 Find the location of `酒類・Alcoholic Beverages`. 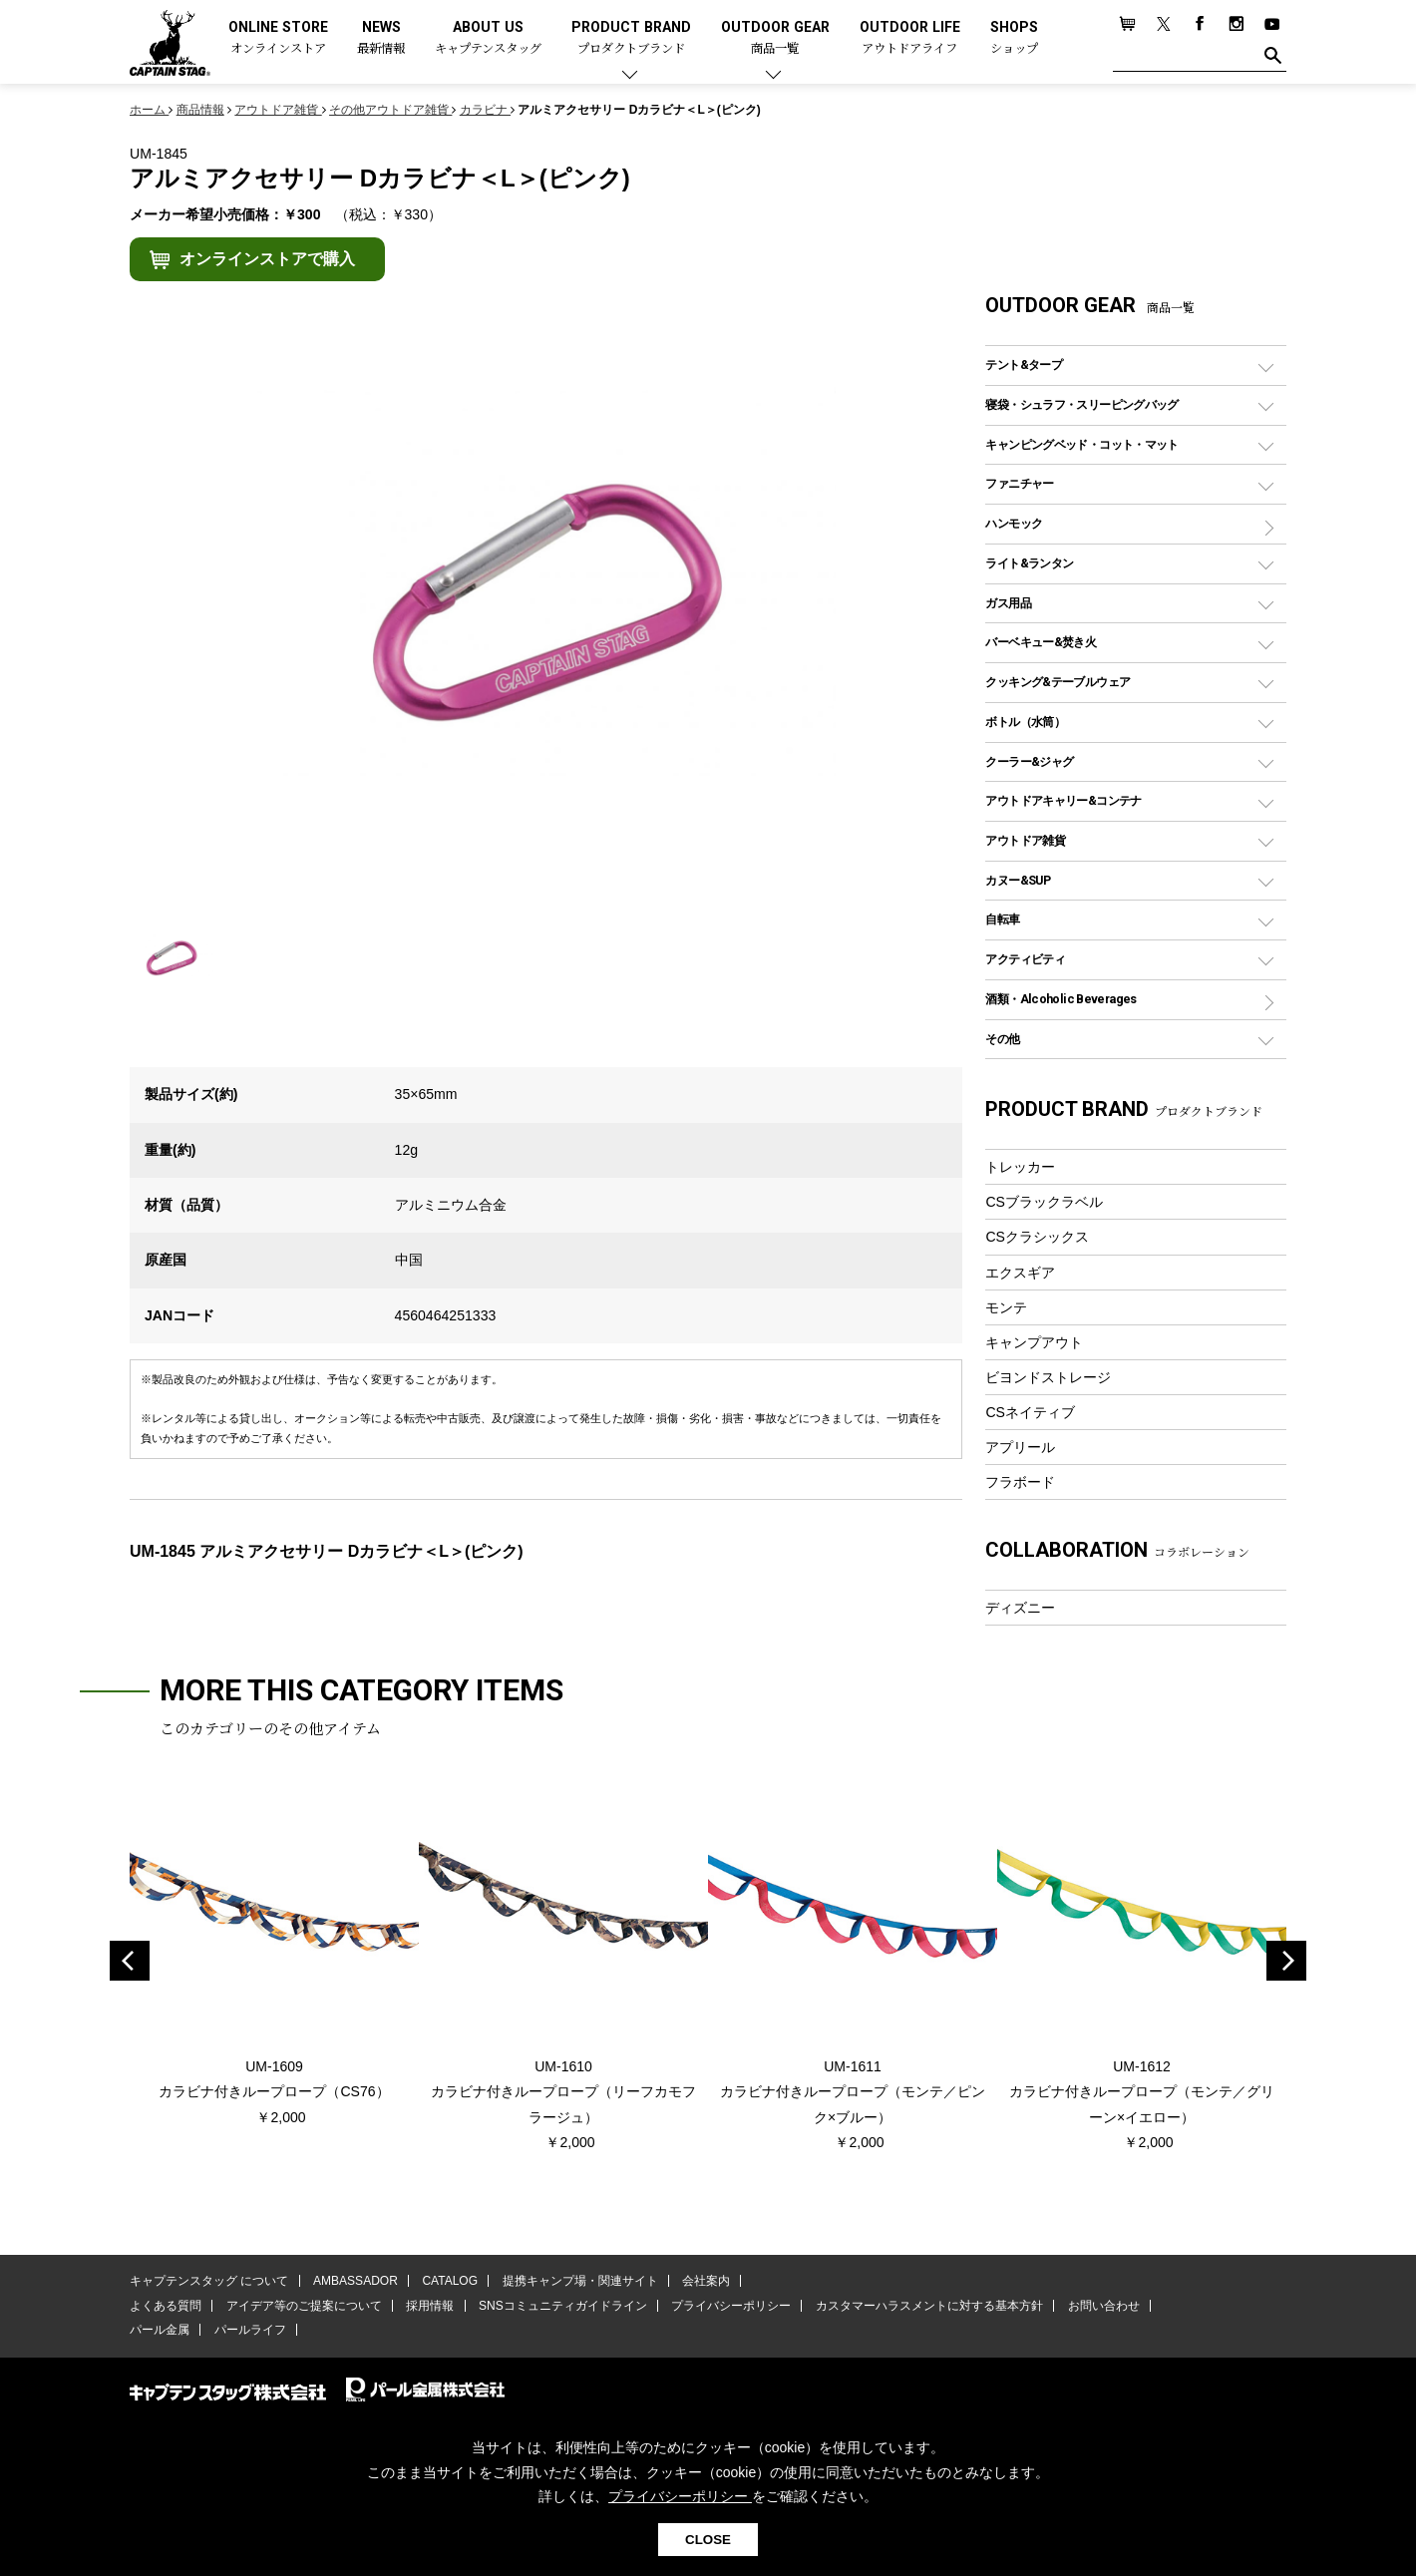

酒類・Alcoholic Beverages is located at coordinates (1060, 998).